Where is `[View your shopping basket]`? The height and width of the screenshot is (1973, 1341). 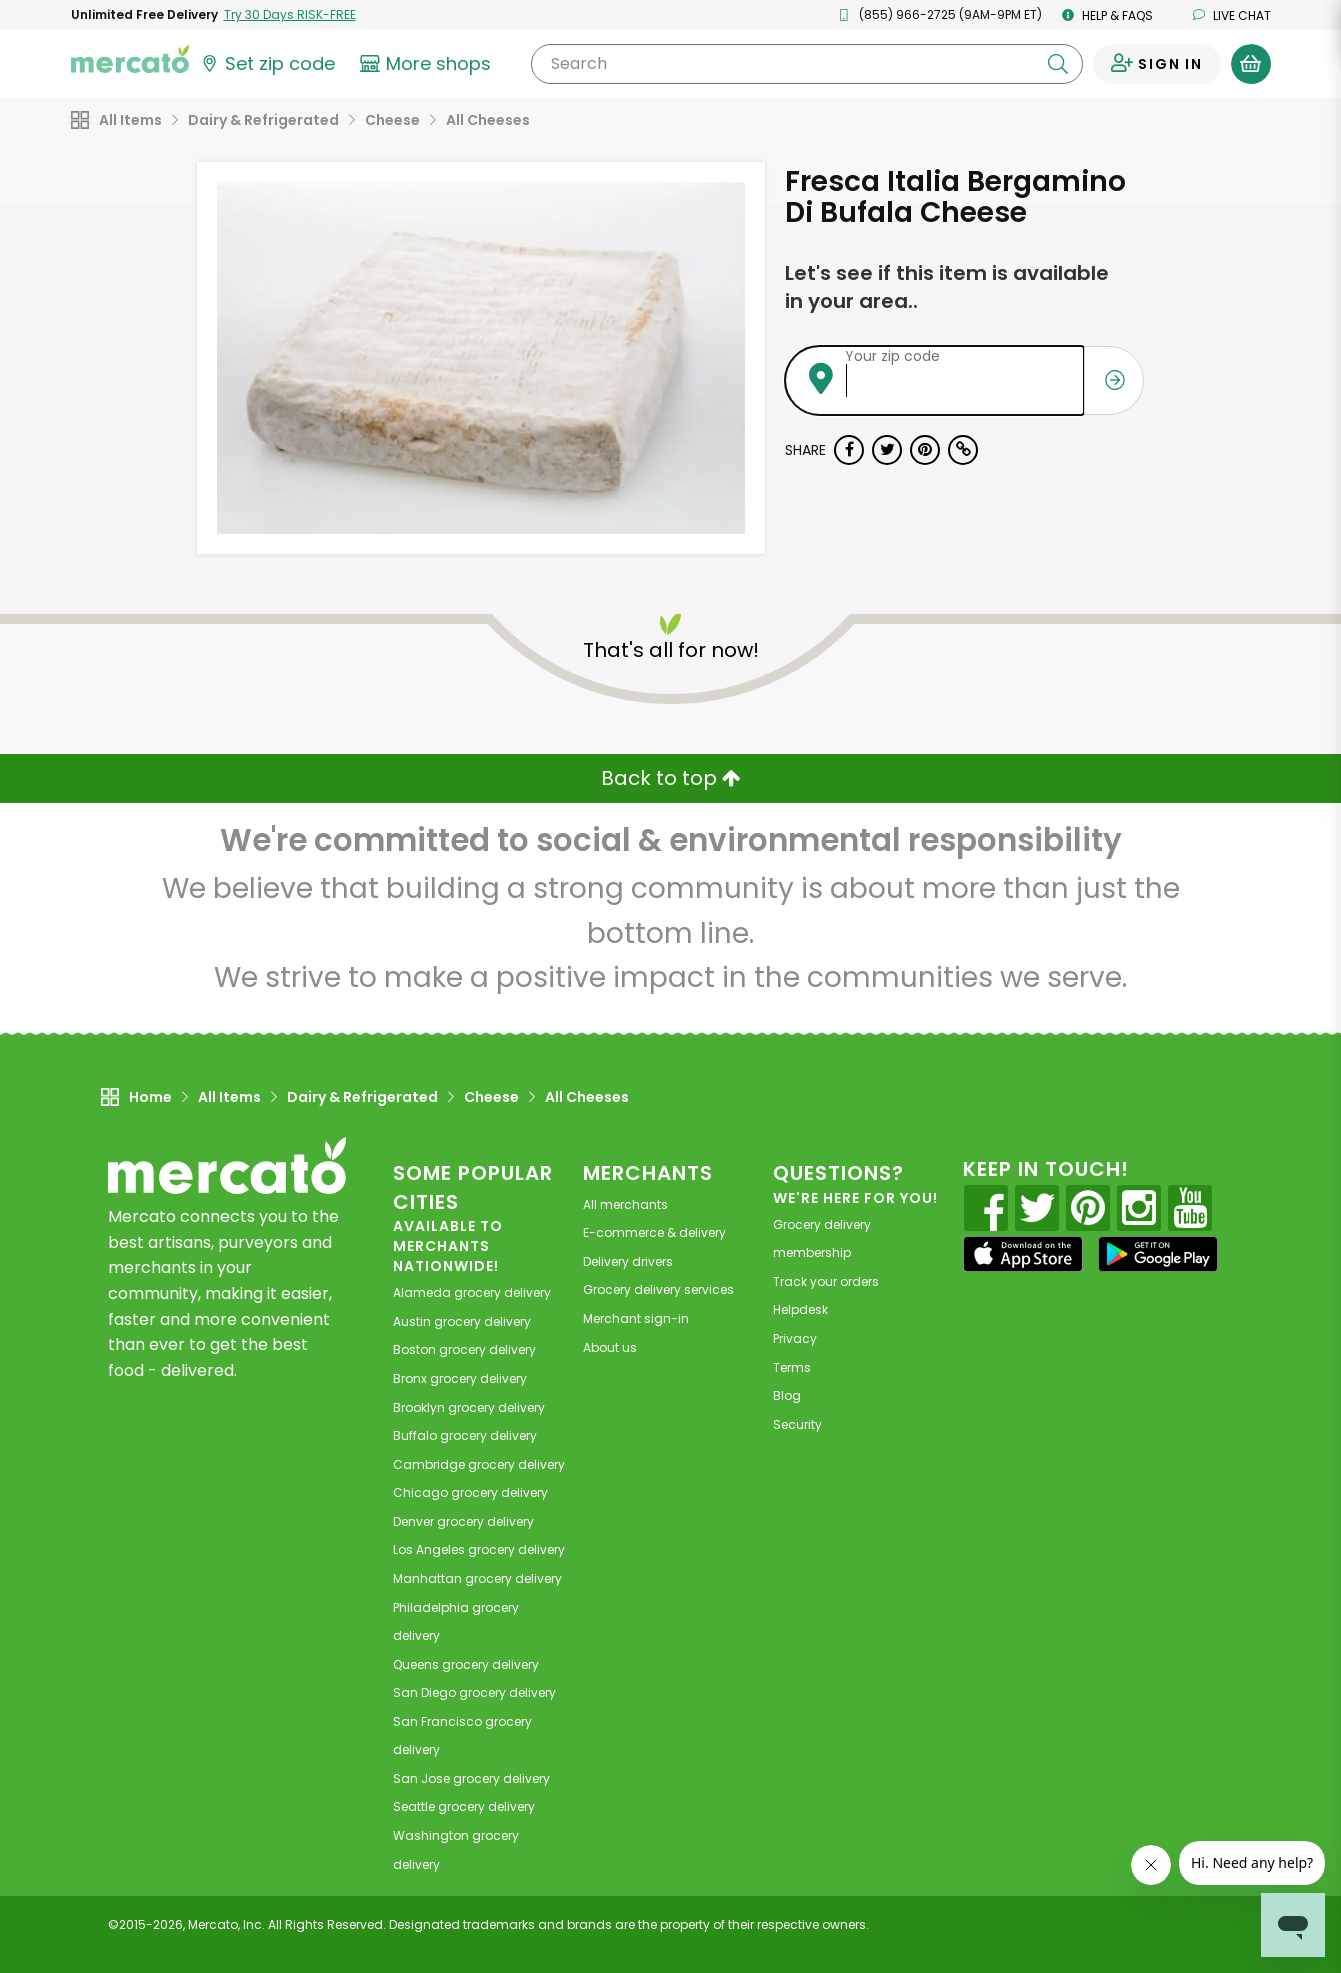
[View your shopping basket] is located at coordinates (1251, 64).